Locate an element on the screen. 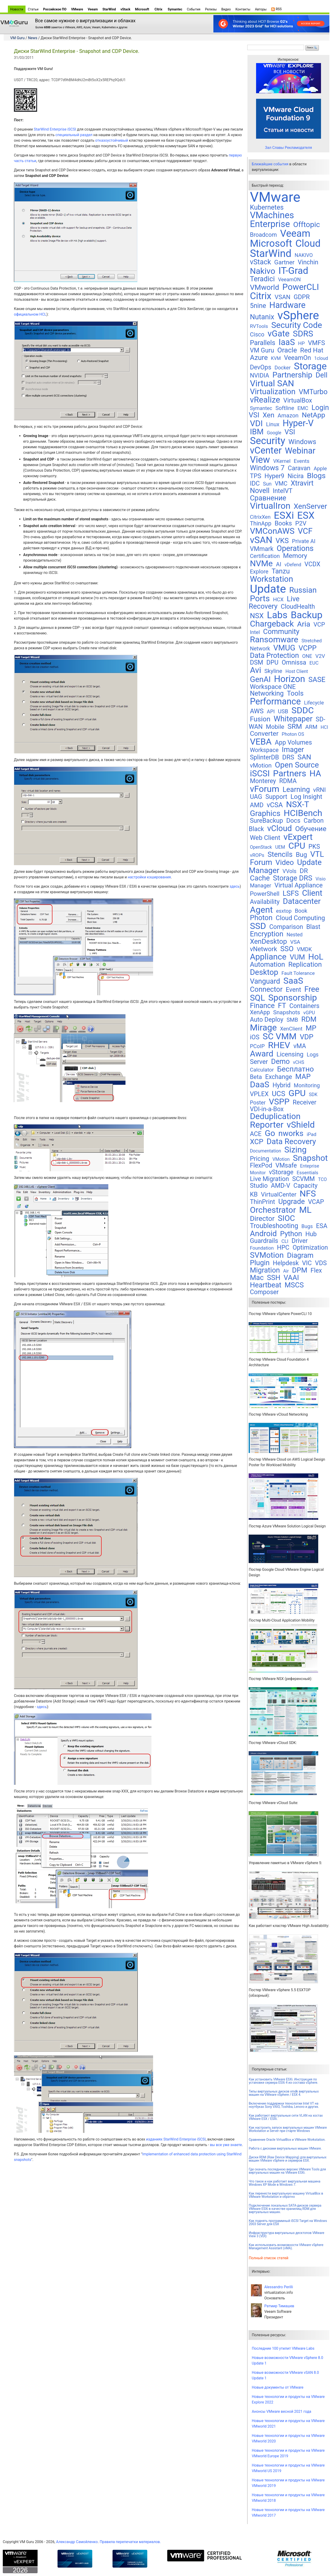 The width and height of the screenshot is (334, 2576). SplinterDB is located at coordinates (264, 757).